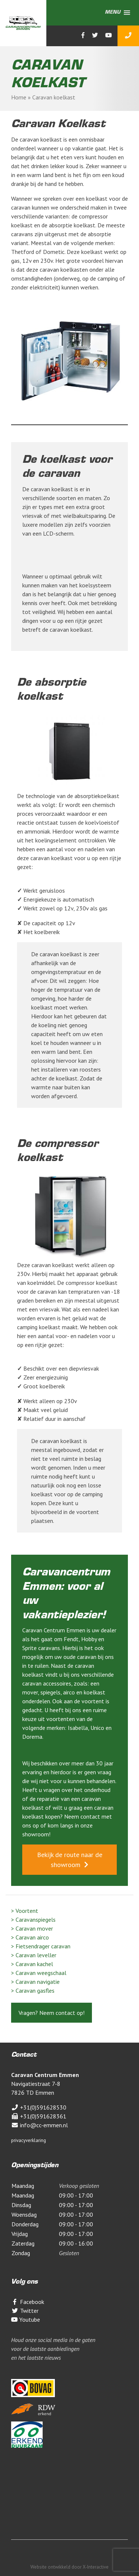 The image size is (139, 2576). What do you see at coordinates (25, 2310) in the screenshot?
I see `Twitter` at bounding box center [25, 2310].